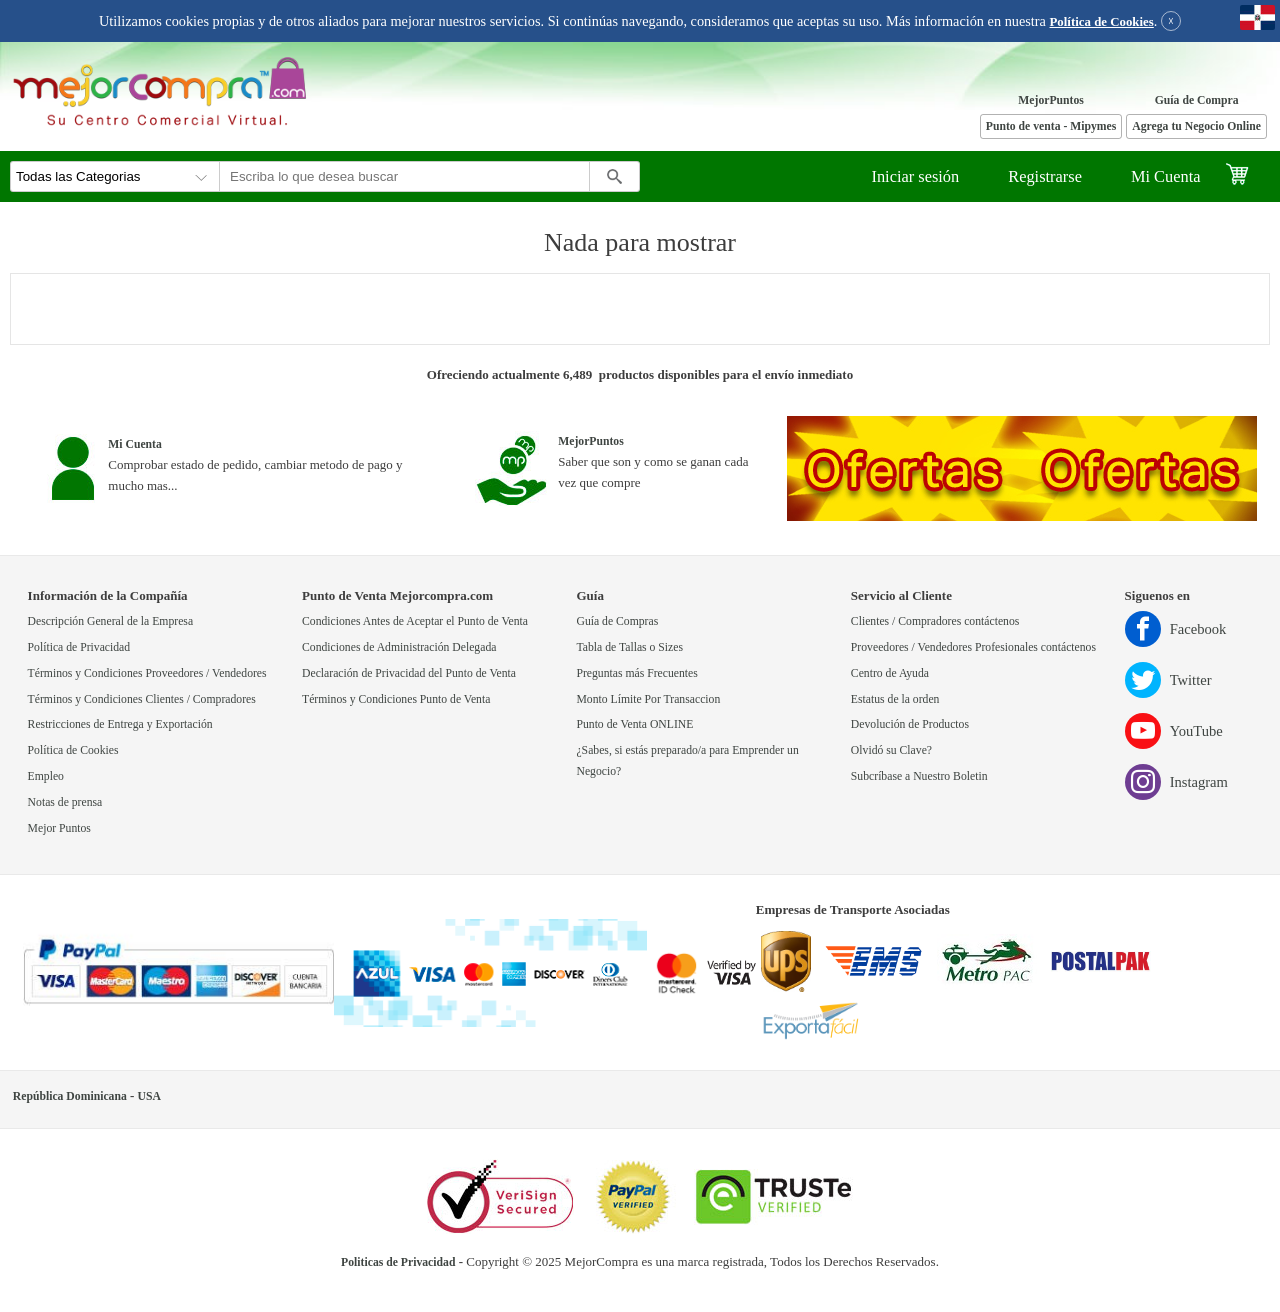 This screenshot has height=1312, width=1280. Describe the element at coordinates (634, 724) in the screenshot. I see `Punto de Venta ONLINE` at that location.